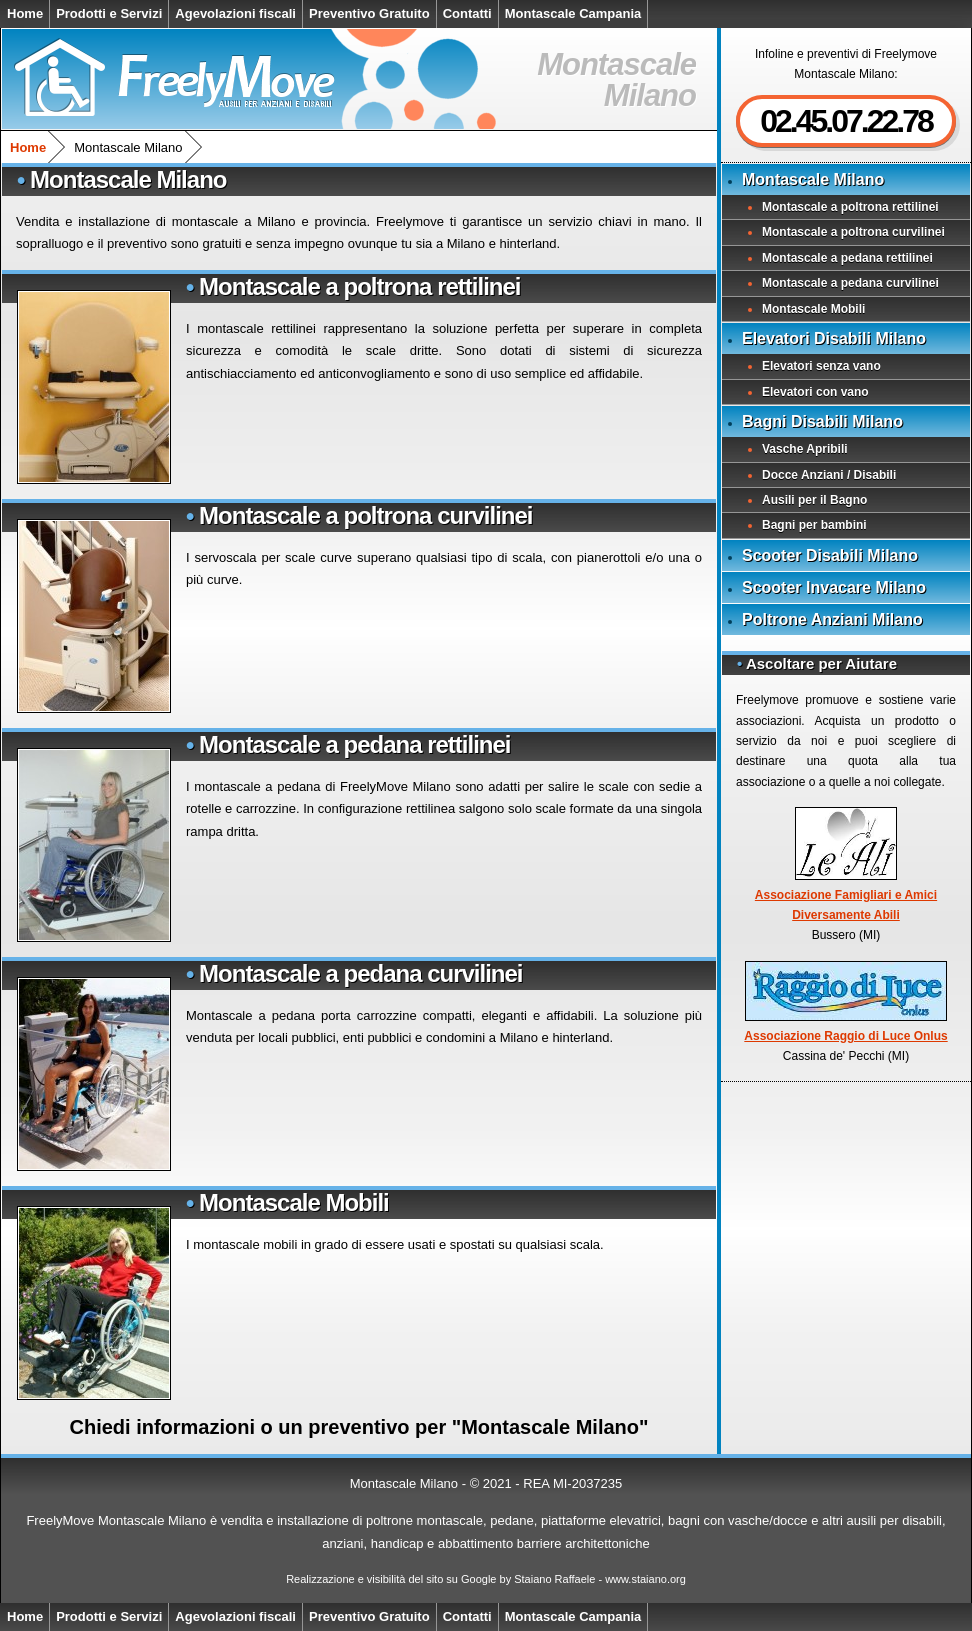 The height and width of the screenshot is (1631, 972). Describe the element at coordinates (805, 449) in the screenshot. I see `Vasche Apribili` at that location.